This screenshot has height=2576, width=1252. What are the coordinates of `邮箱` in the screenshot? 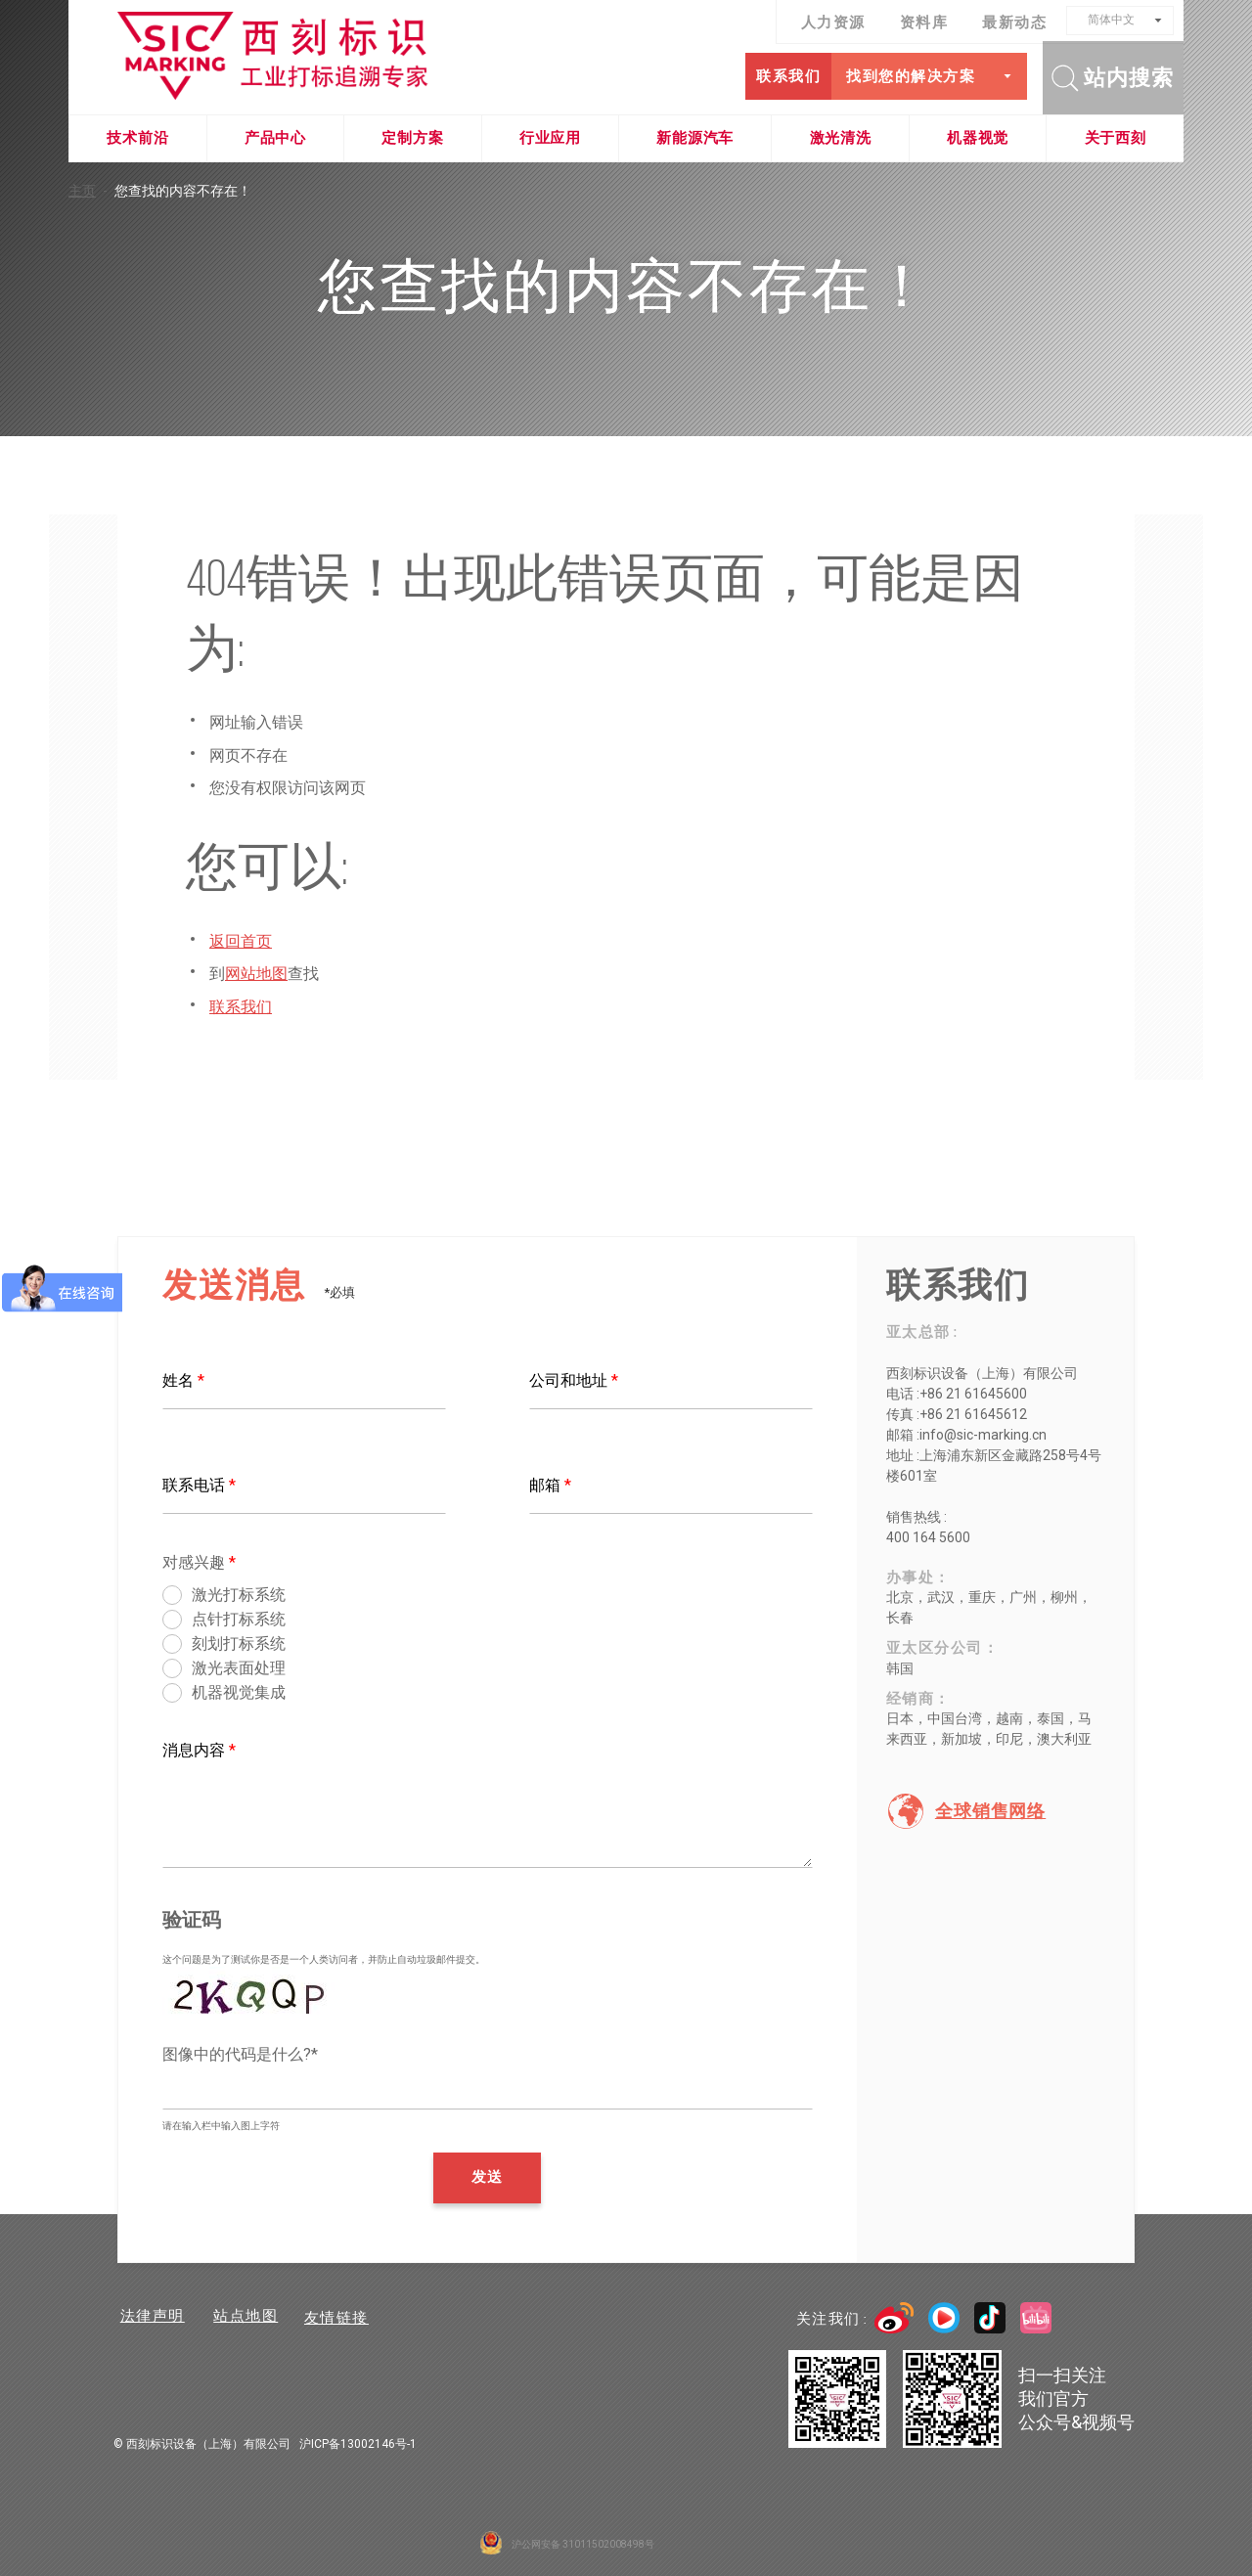 It's located at (550, 1485).